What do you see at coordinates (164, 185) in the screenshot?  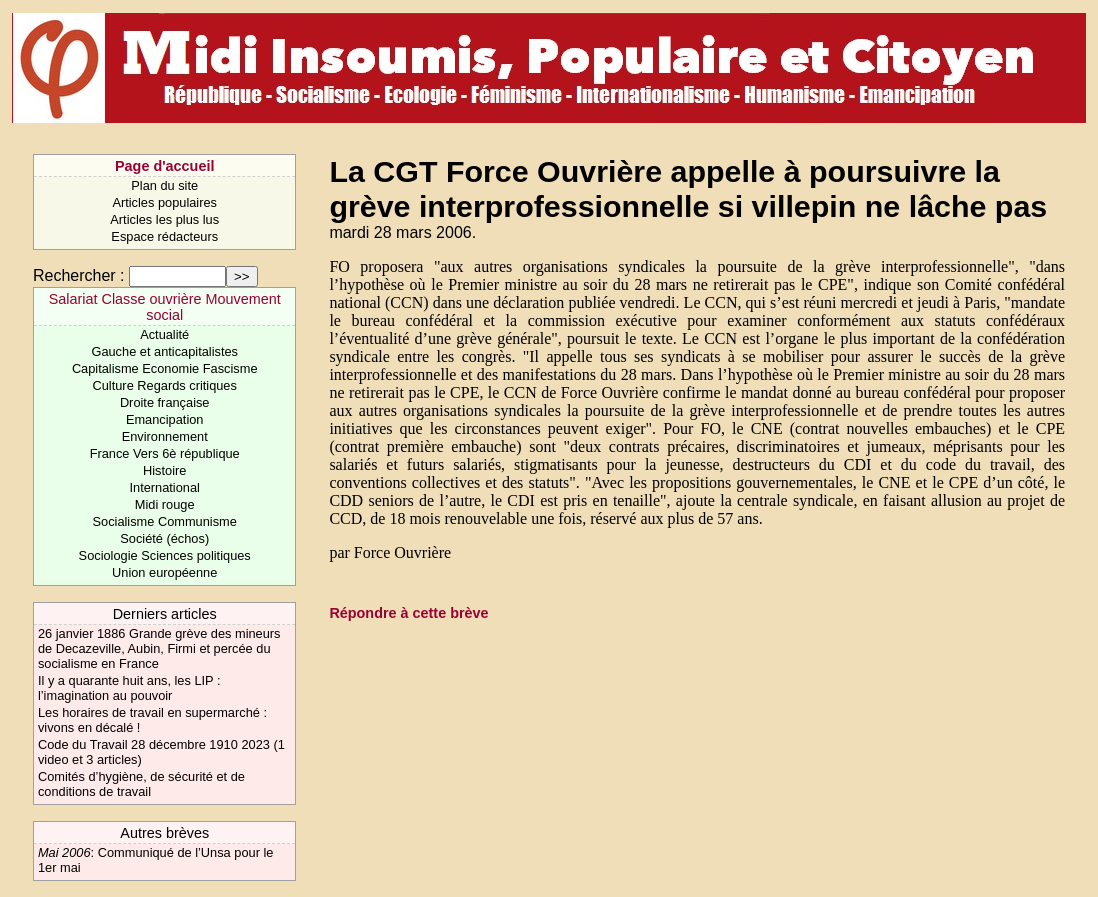 I see `Plan du site` at bounding box center [164, 185].